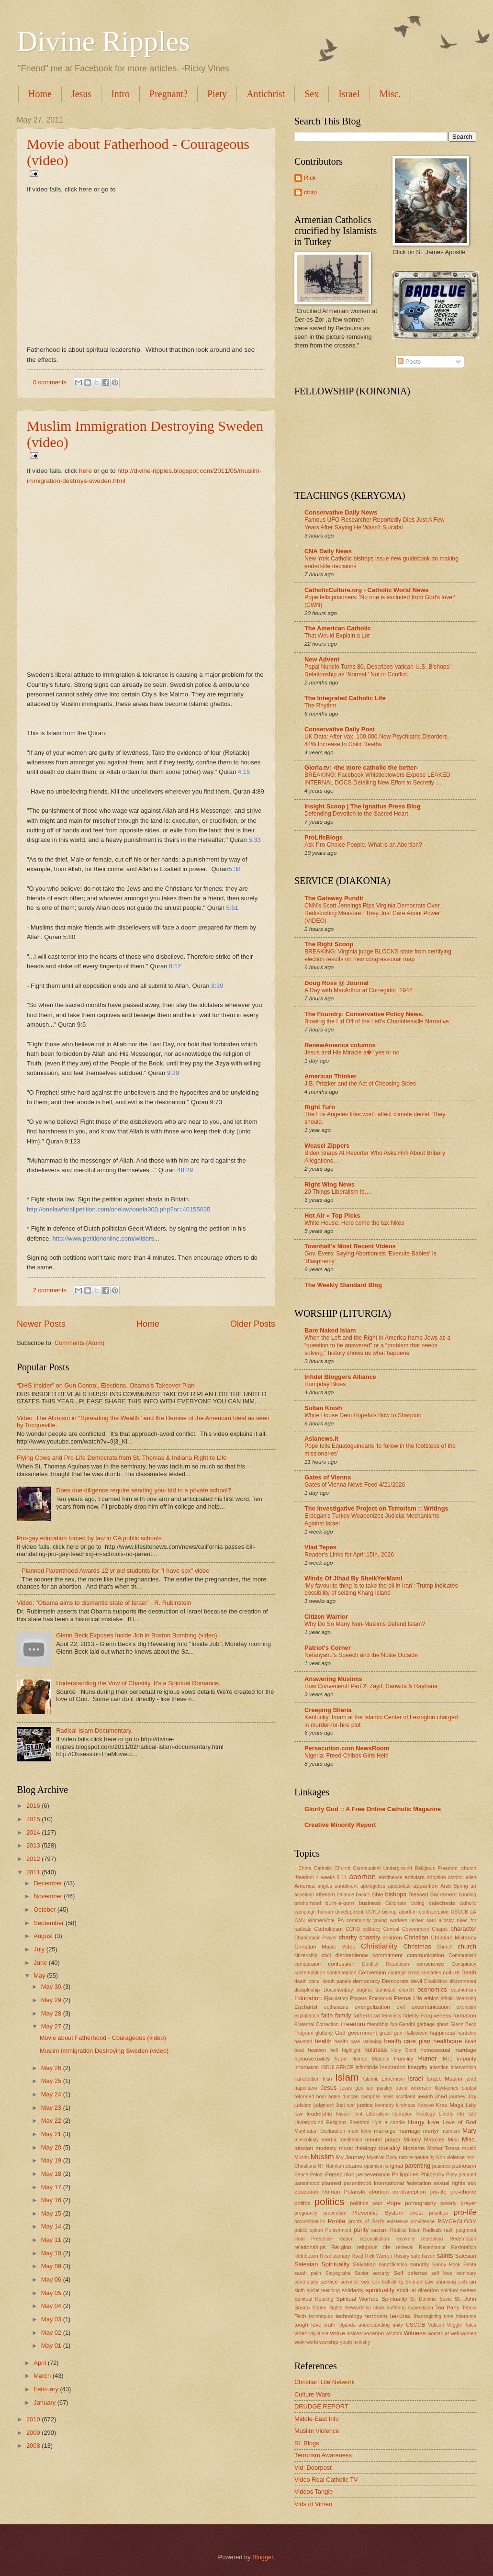 The height and width of the screenshot is (2576, 493). Describe the element at coordinates (52, 2213) in the screenshot. I see `May 15` at that location.